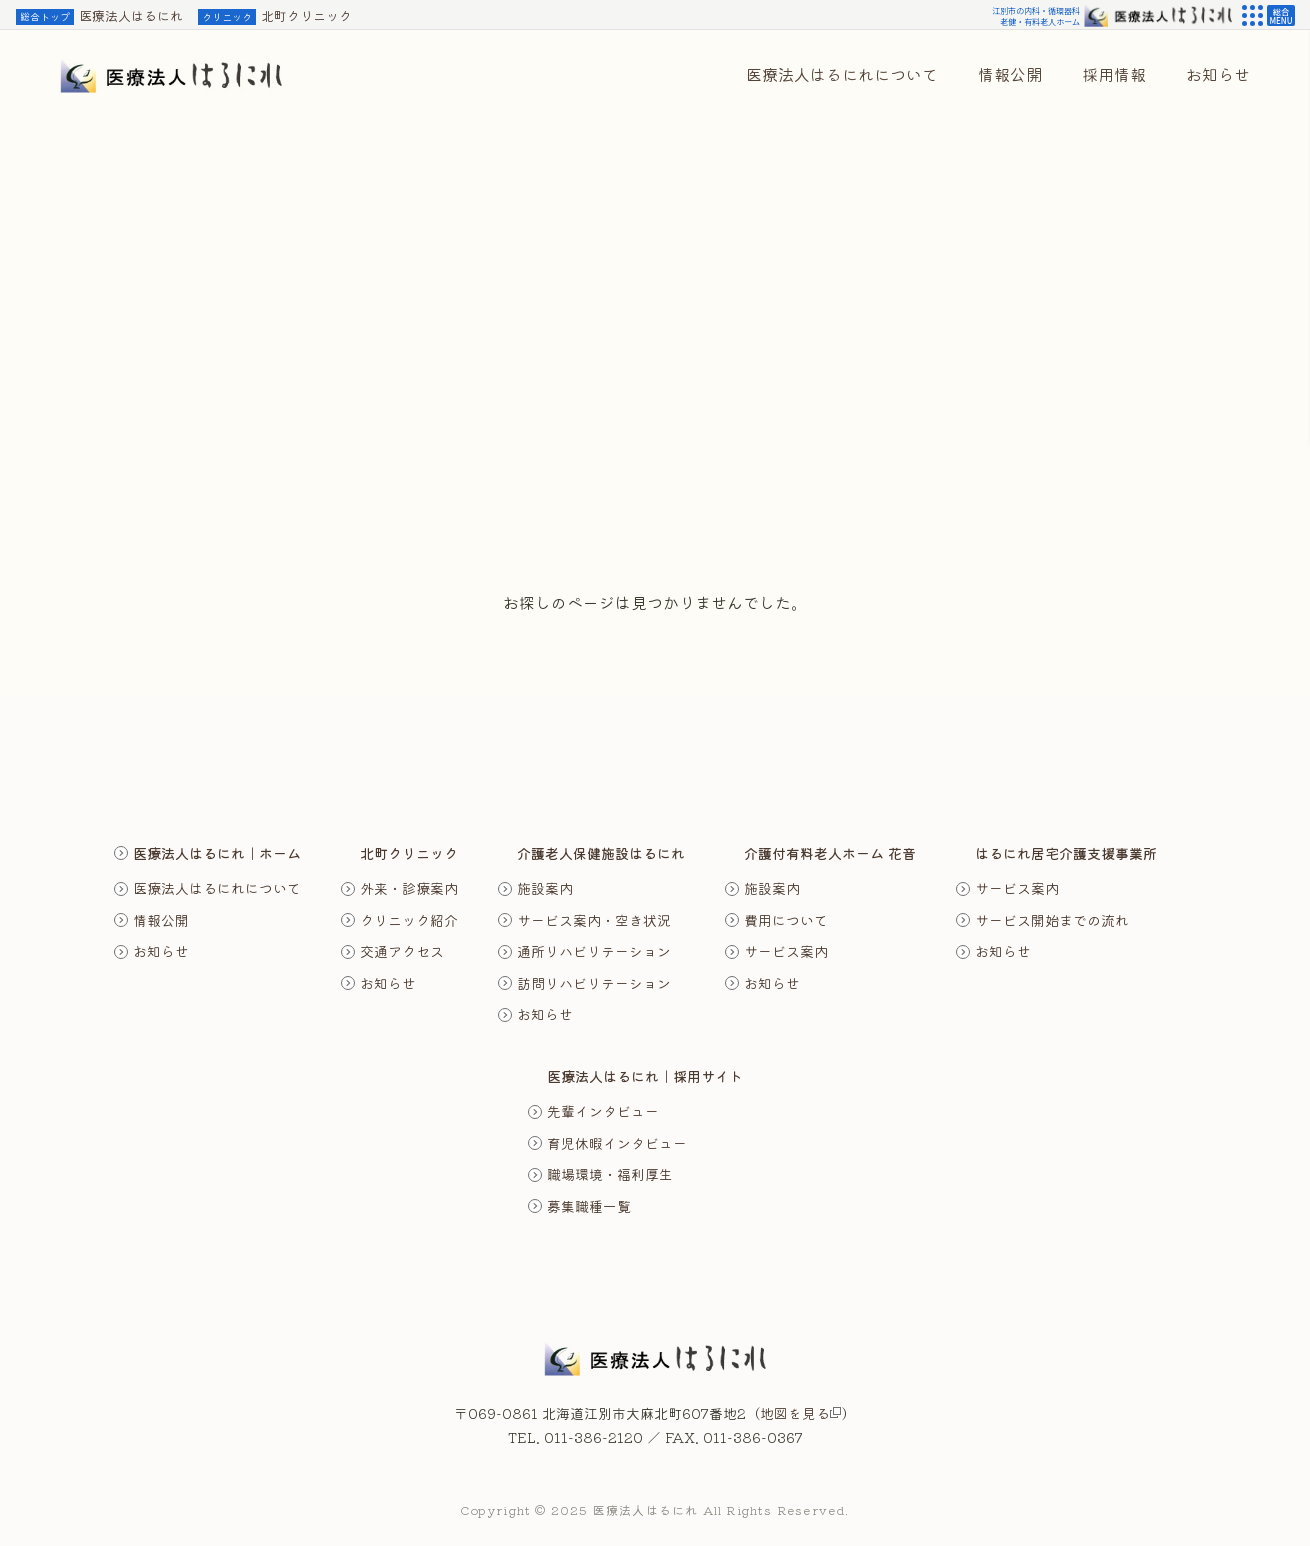 The height and width of the screenshot is (1546, 1310). I want to click on 外来・診療案内, so click(409, 888).